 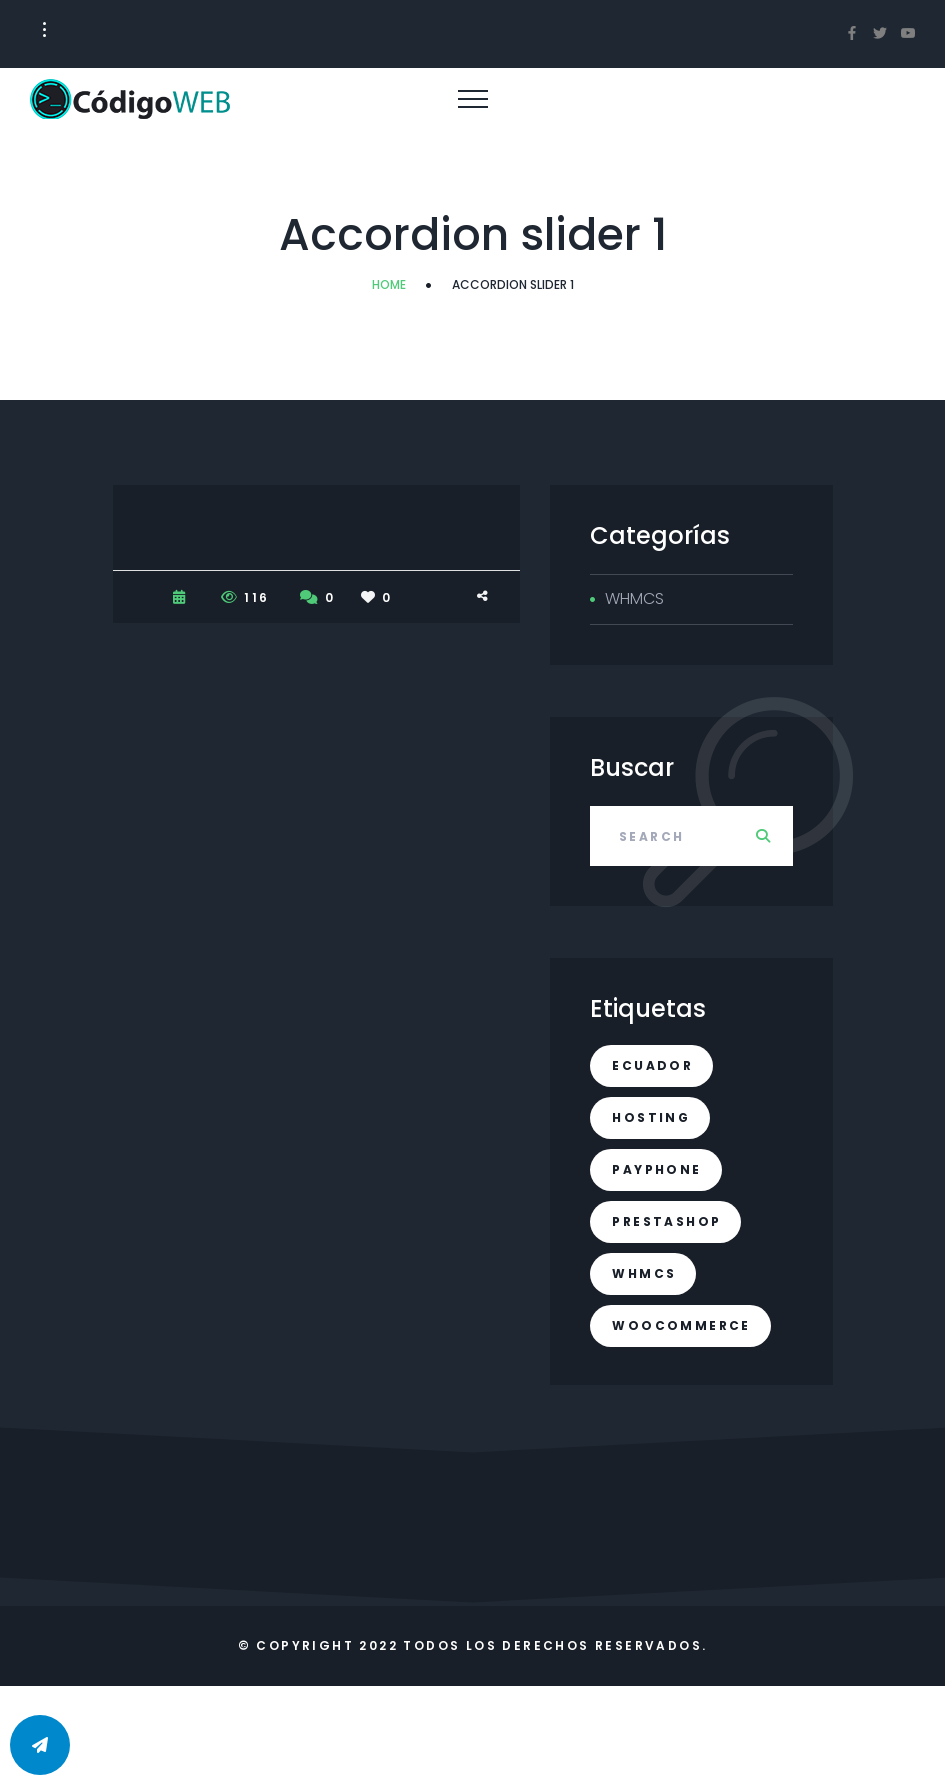 What do you see at coordinates (651, 1117) in the screenshot?
I see `hosting [hosting (1 elemento)]` at bounding box center [651, 1117].